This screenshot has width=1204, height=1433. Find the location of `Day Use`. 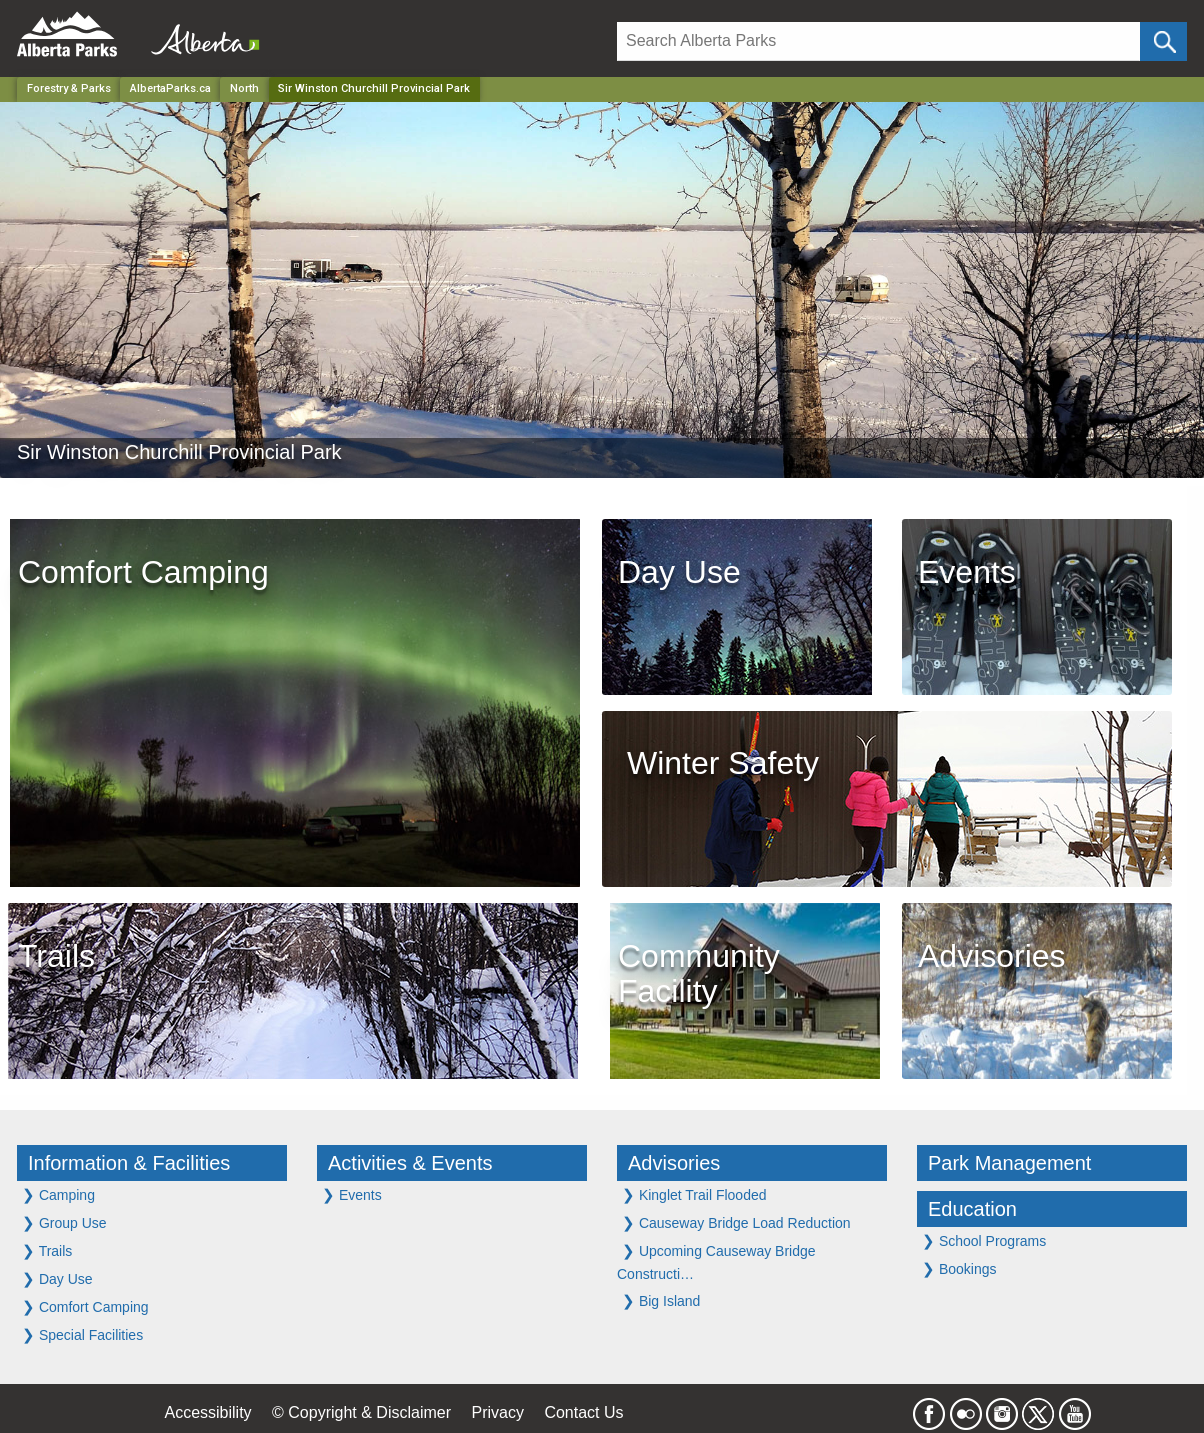

Day Use is located at coordinates (57, 1278).